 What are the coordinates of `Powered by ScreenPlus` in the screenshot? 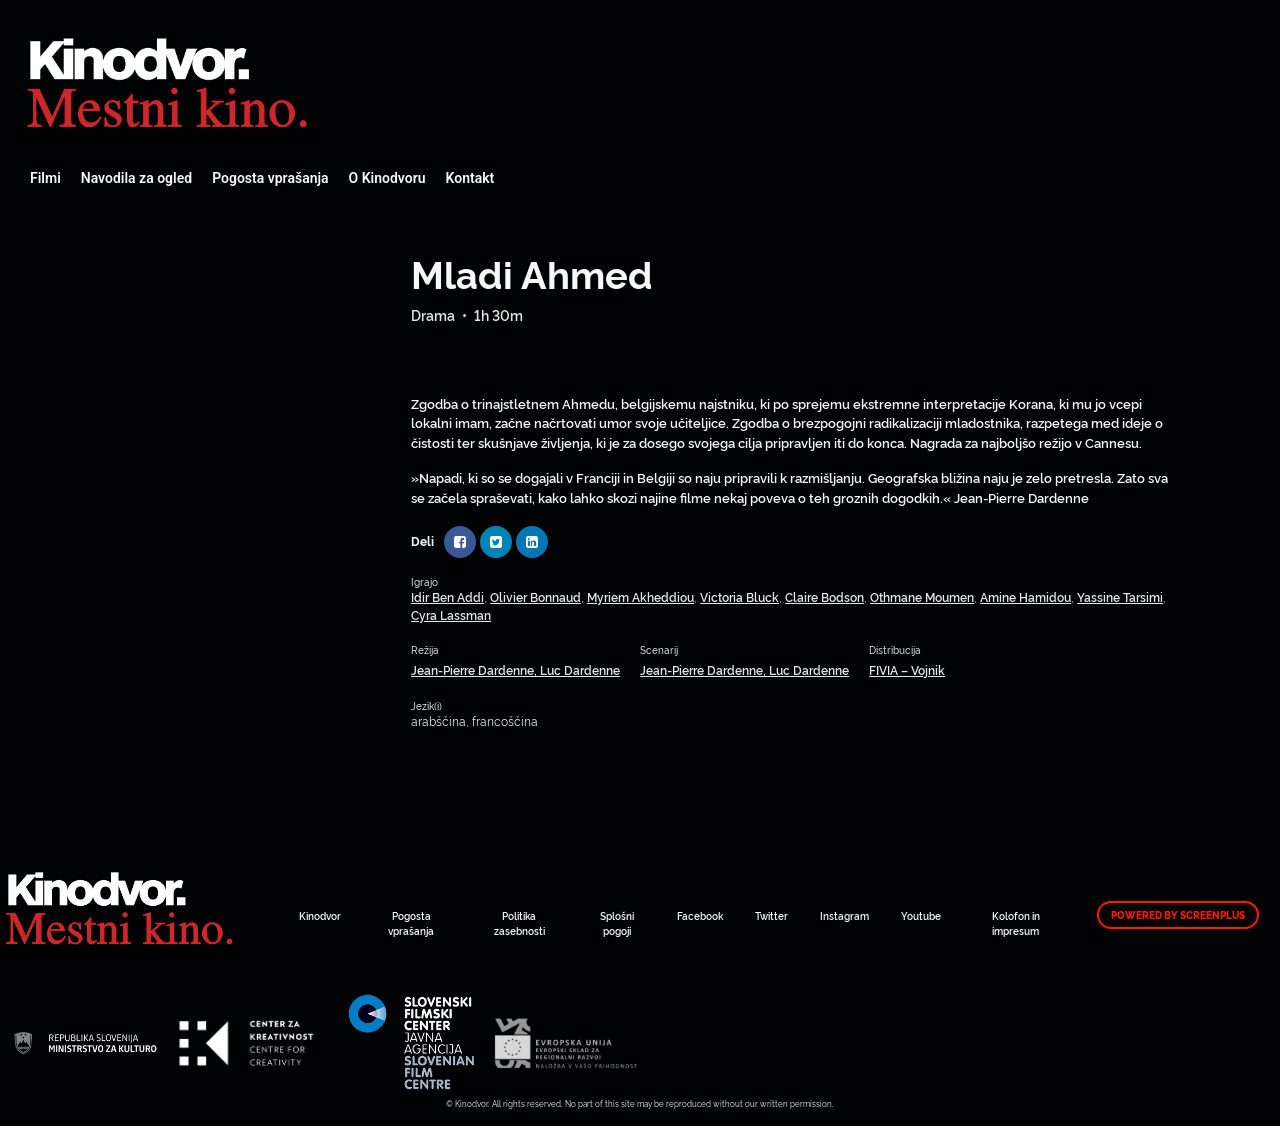 It's located at (1178, 915).